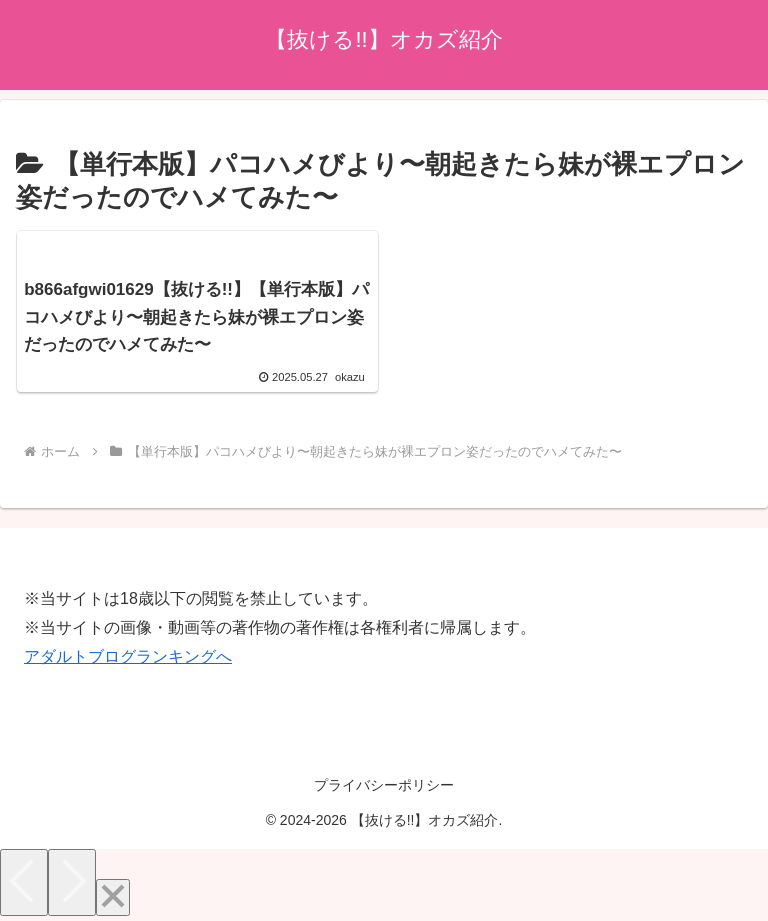 The image size is (768, 921). What do you see at coordinates (384, 785) in the screenshot?
I see `プライバシーポリシー` at bounding box center [384, 785].